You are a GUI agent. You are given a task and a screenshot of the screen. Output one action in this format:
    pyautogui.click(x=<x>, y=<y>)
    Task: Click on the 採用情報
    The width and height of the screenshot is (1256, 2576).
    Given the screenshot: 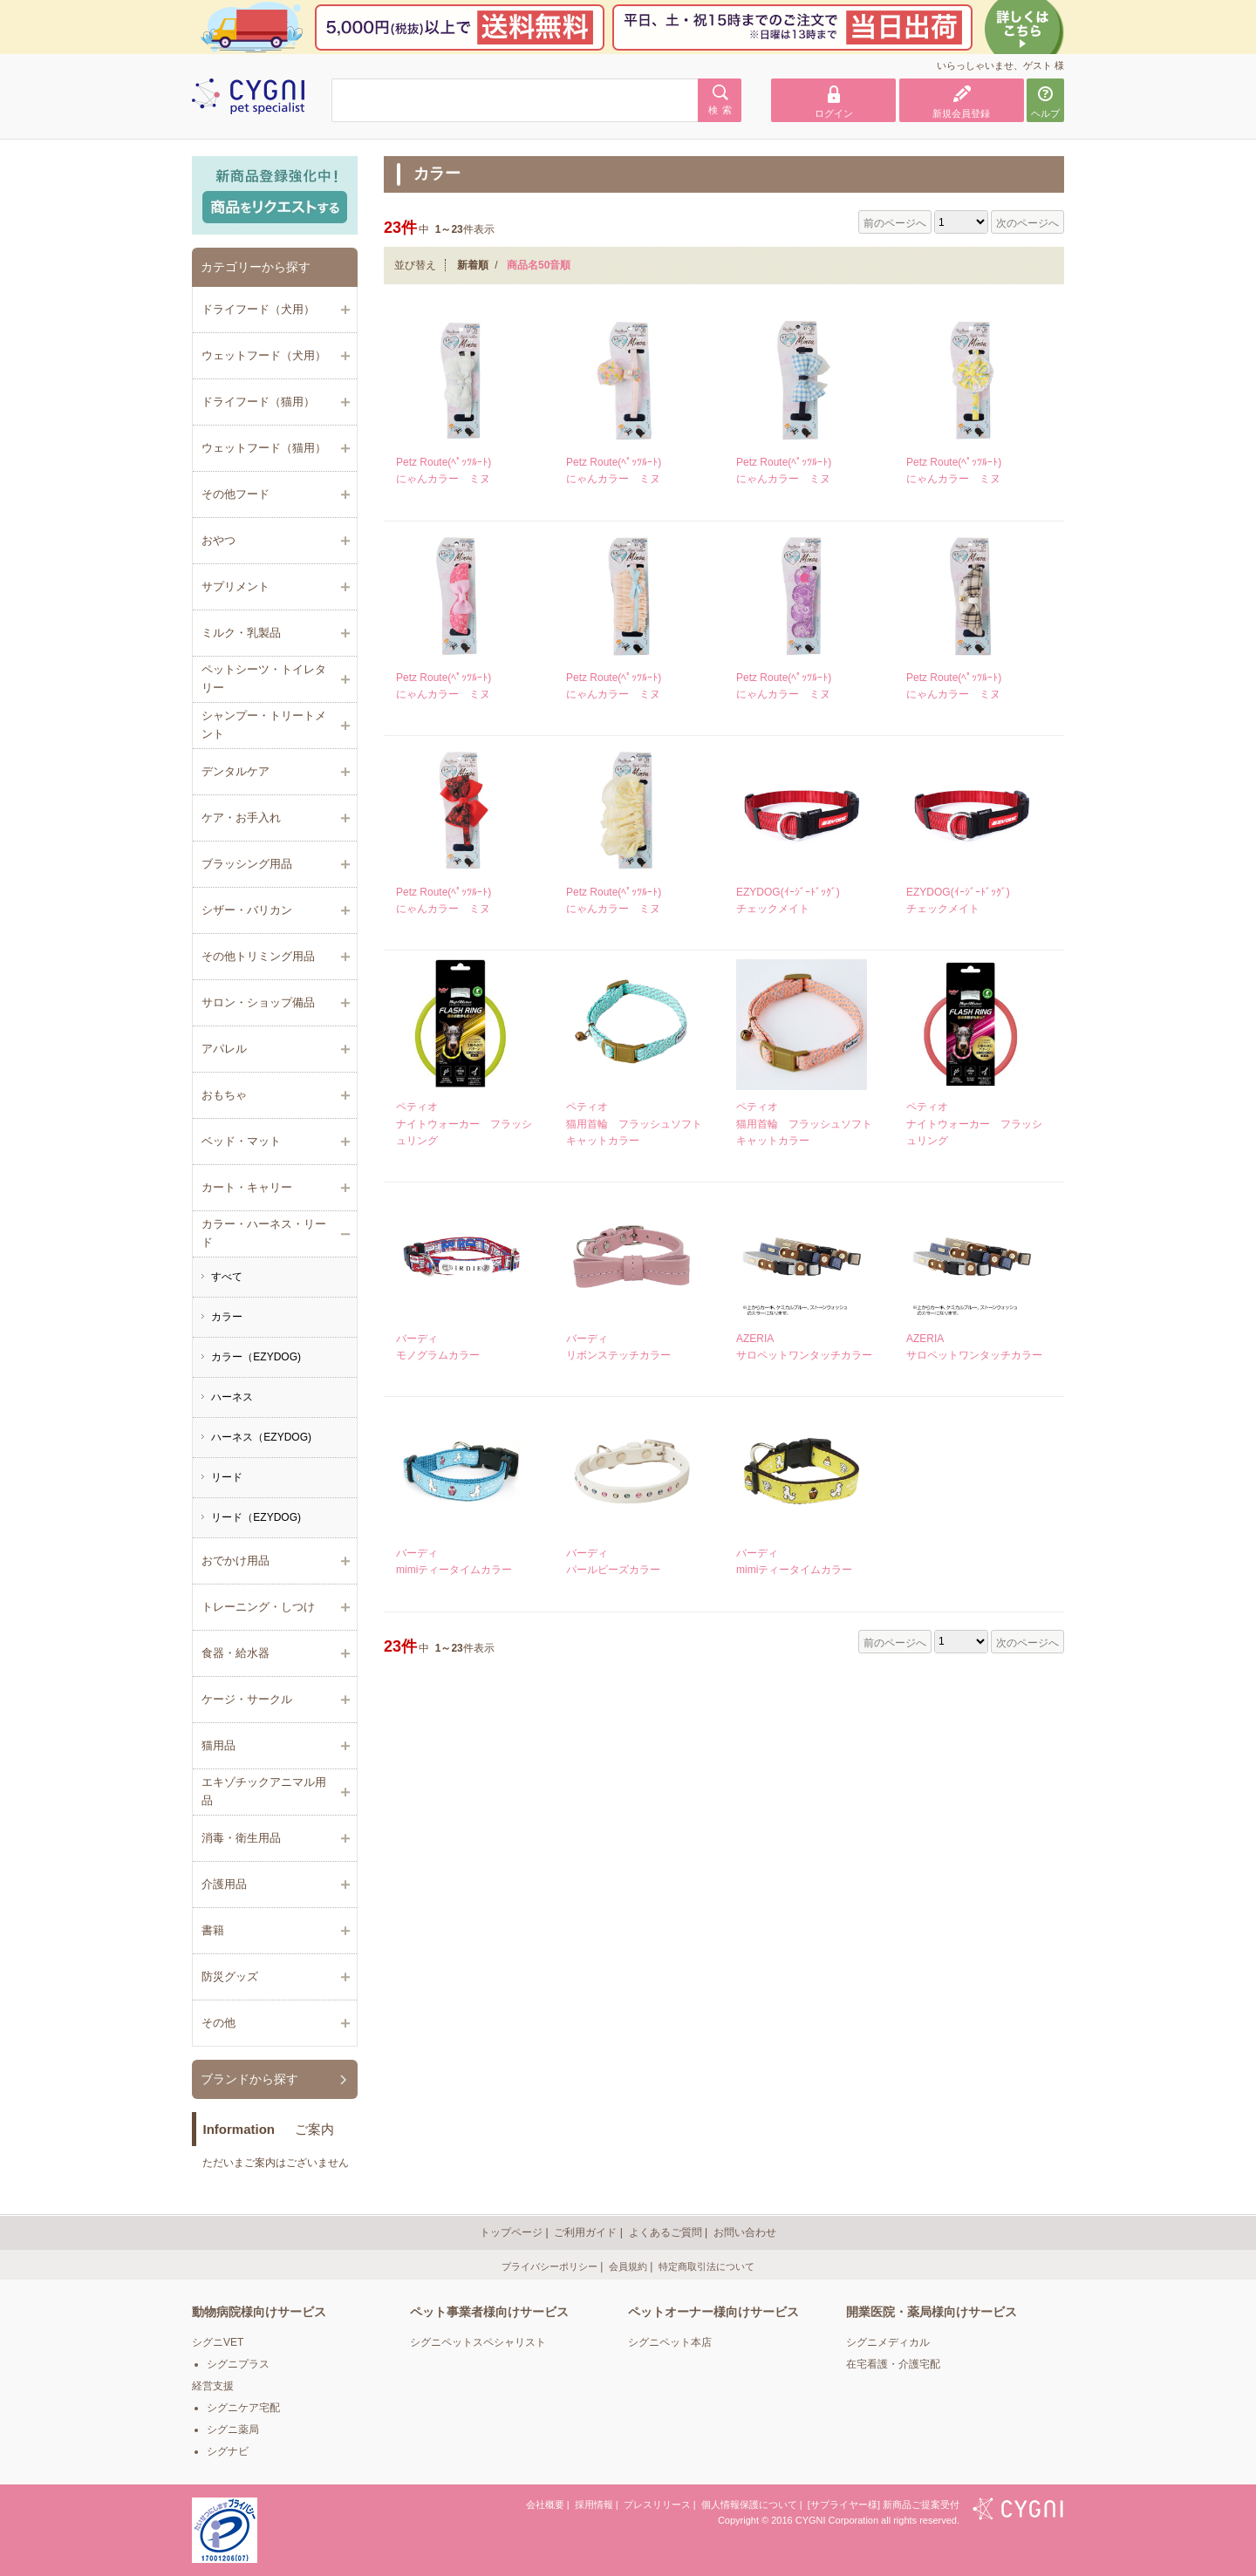 What is the action you would take?
    pyautogui.click(x=594, y=2504)
    